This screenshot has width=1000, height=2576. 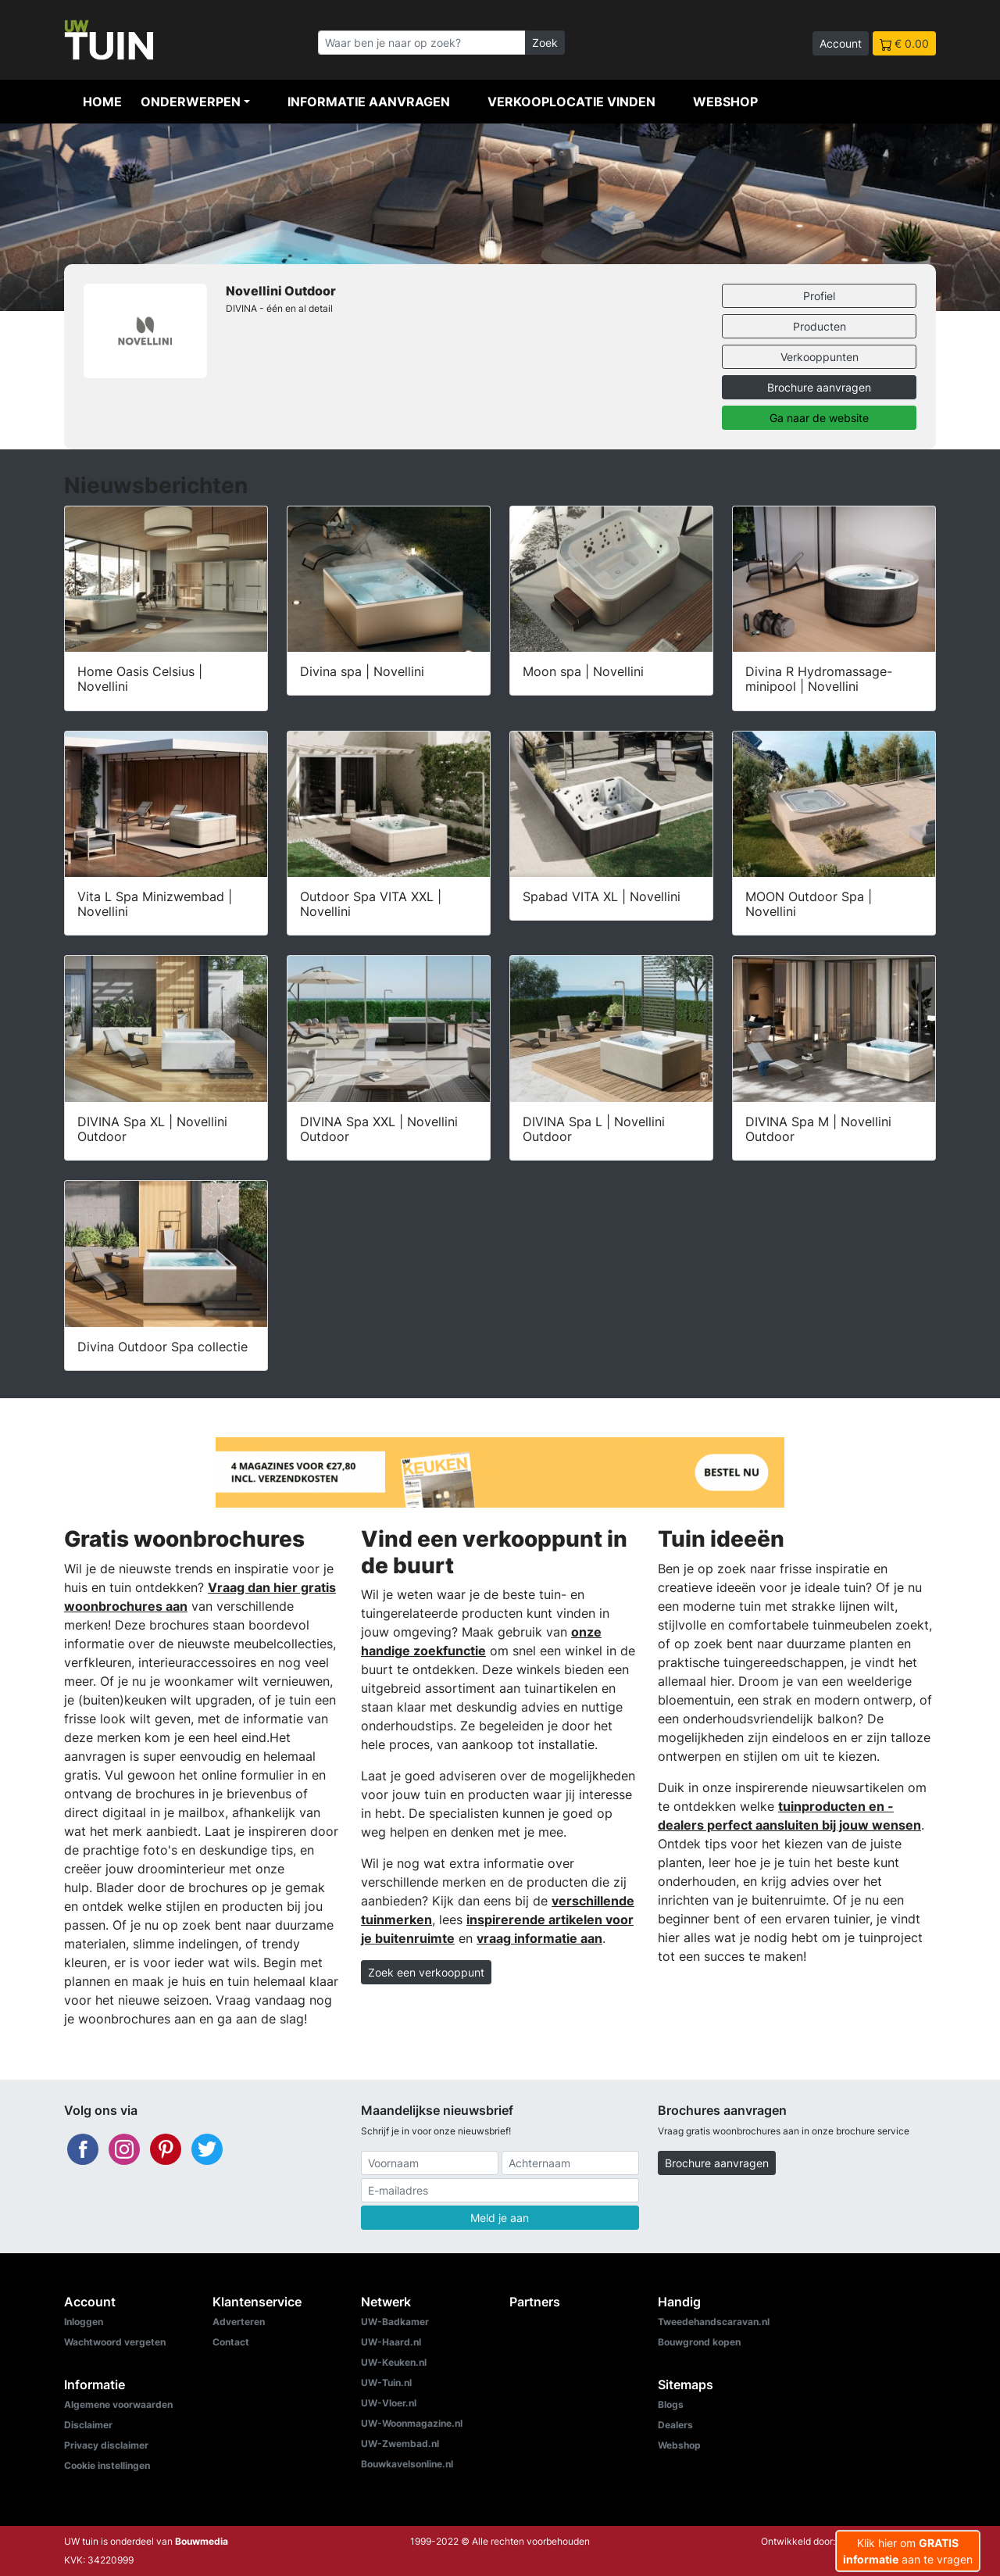 What do you see at coordinates (819, 387) in the screenshot?
I see `Brochure aanvragen` at bounding box center [819, 387].